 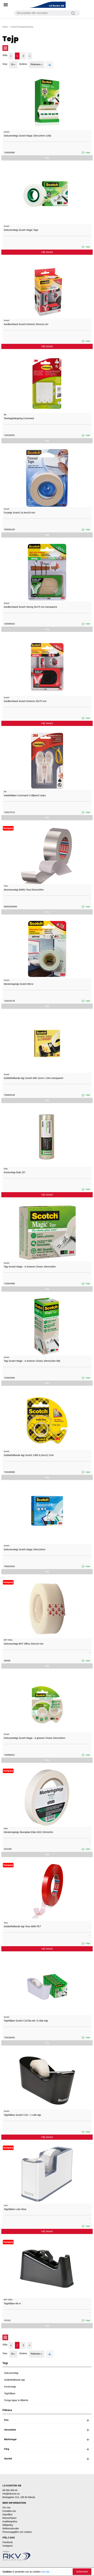 I want to click on 08-594 409 40, so click(x=9, y=2490).